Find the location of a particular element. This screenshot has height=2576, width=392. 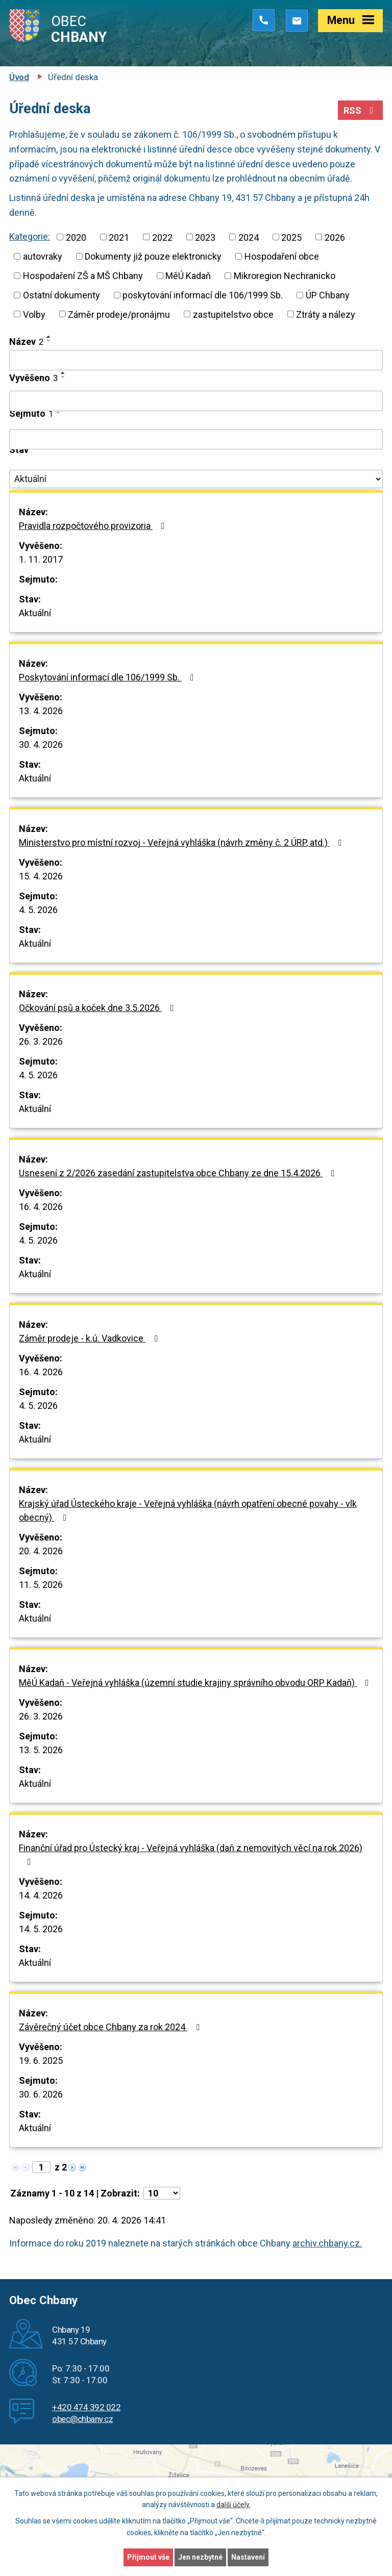

Úvod is located at coordinates (19, 77).